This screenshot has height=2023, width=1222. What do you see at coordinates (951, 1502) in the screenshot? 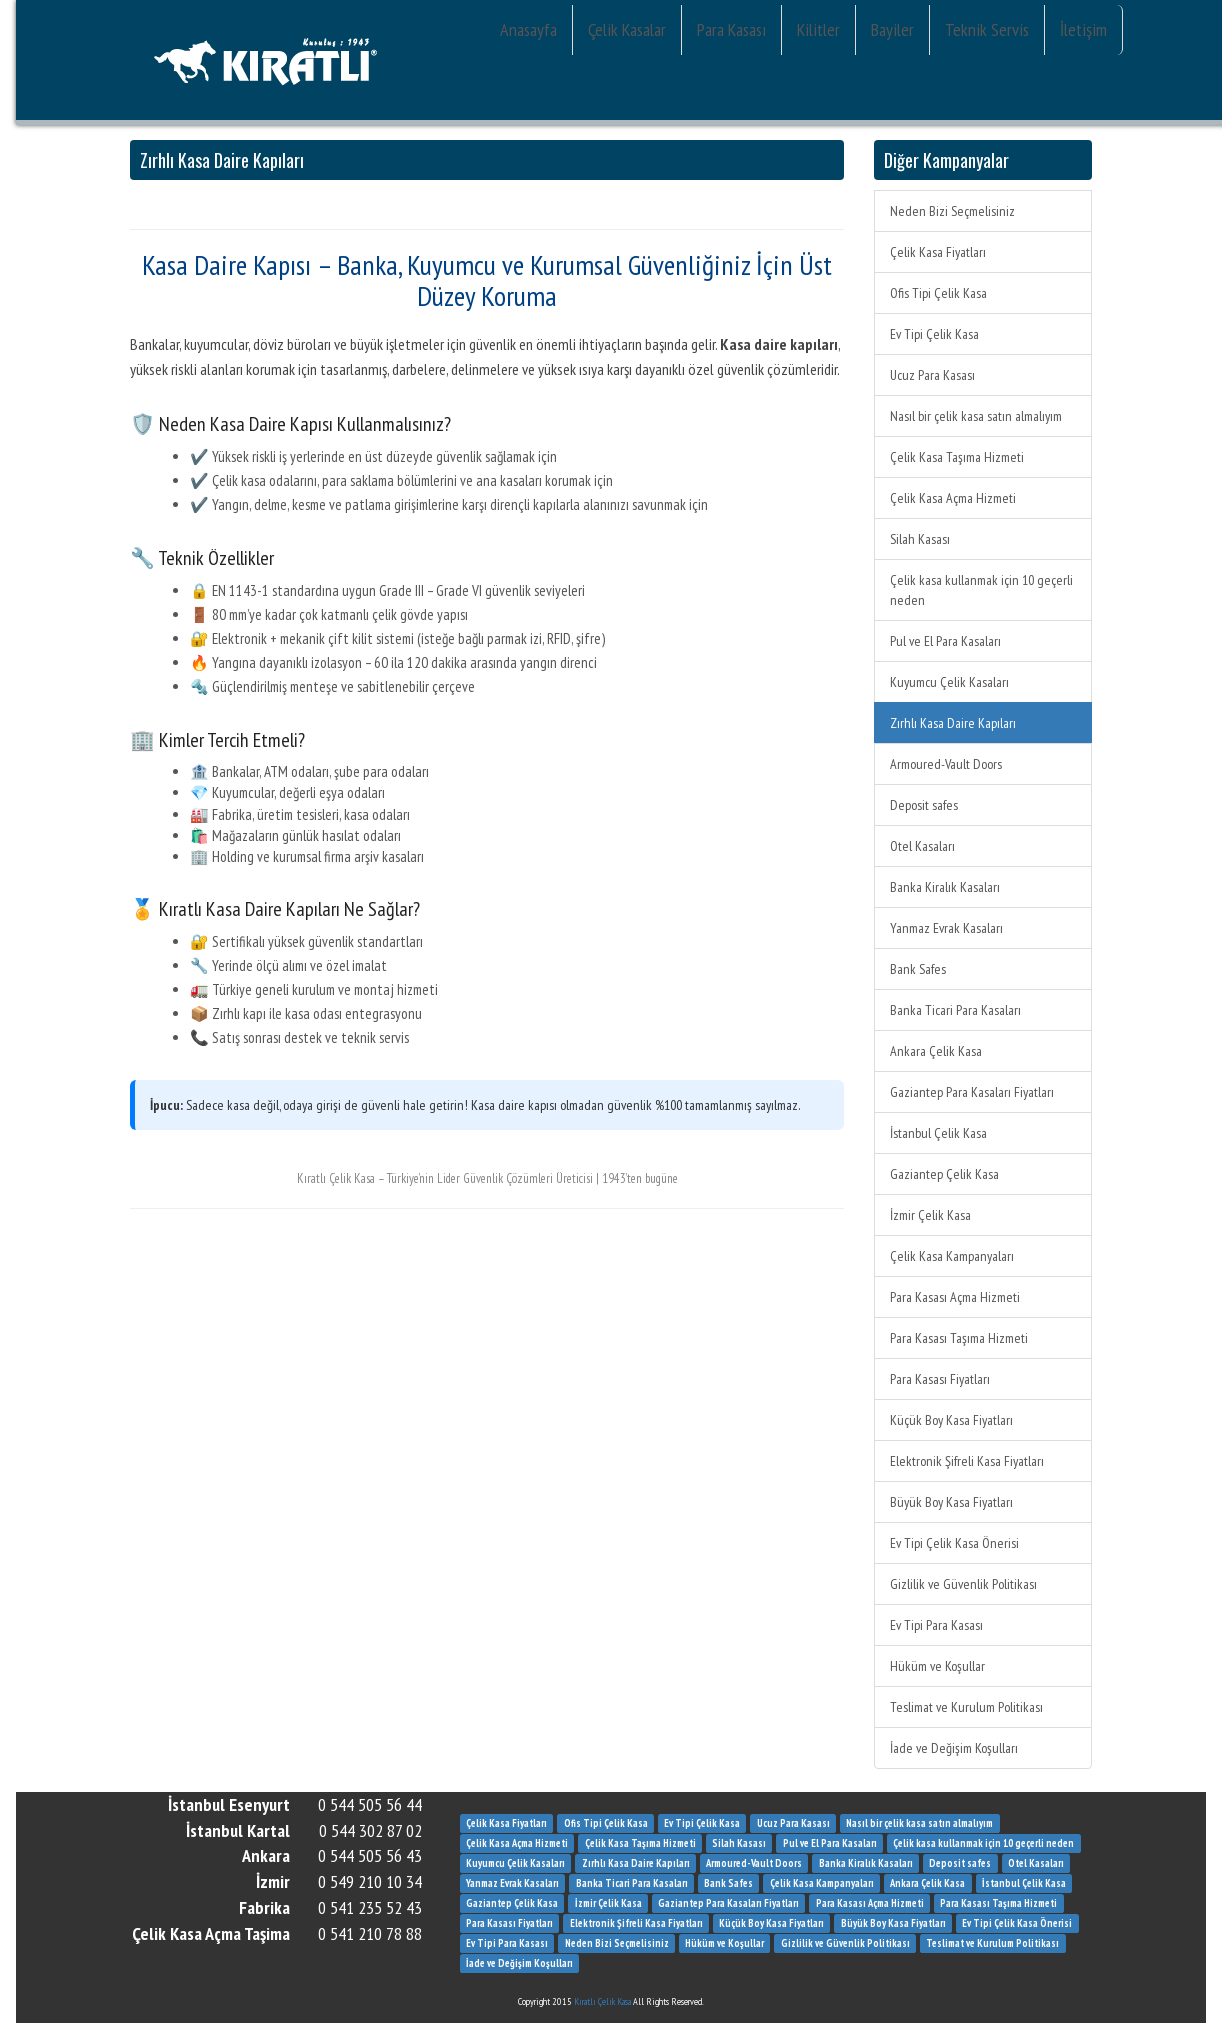
I see `Büyük Boy Kasa Fiyatları` at bounding box center [951, 1502].